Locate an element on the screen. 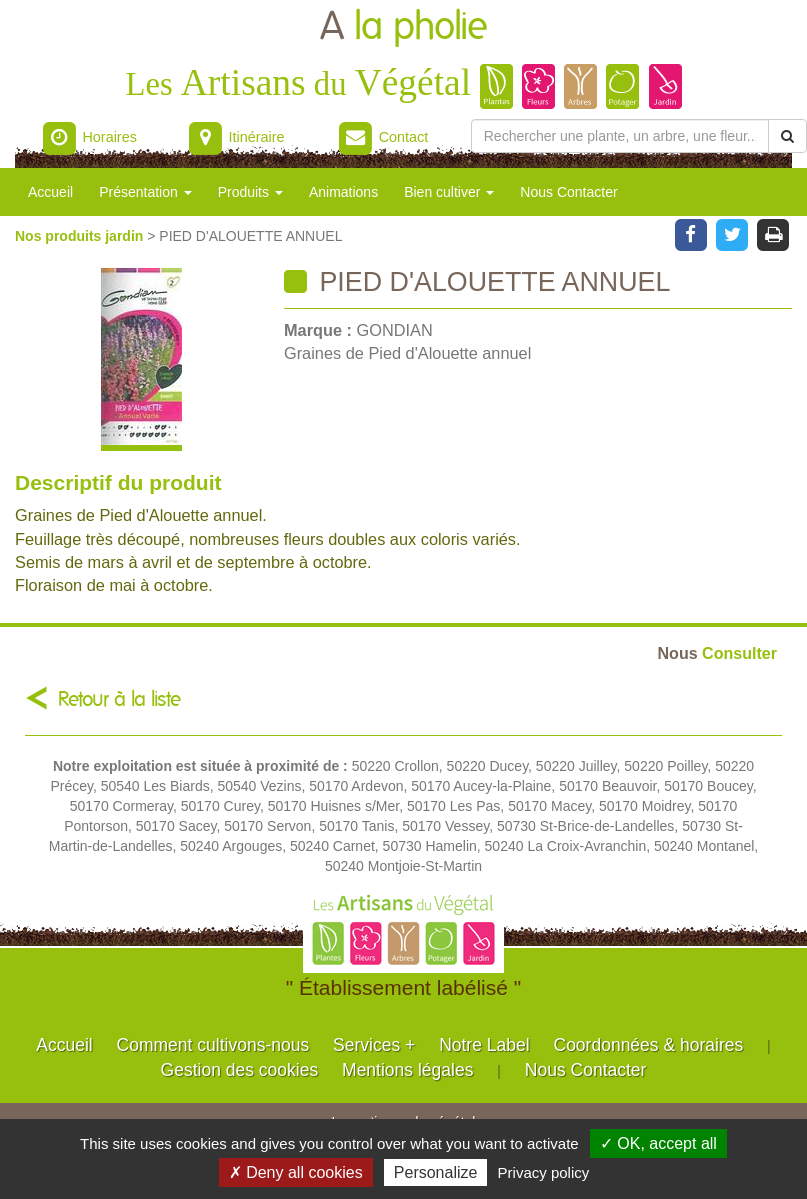 Image resolution: width=807 pixels, height=1199 pixels. Nos produits jardin is located at coordinates (81, 236).